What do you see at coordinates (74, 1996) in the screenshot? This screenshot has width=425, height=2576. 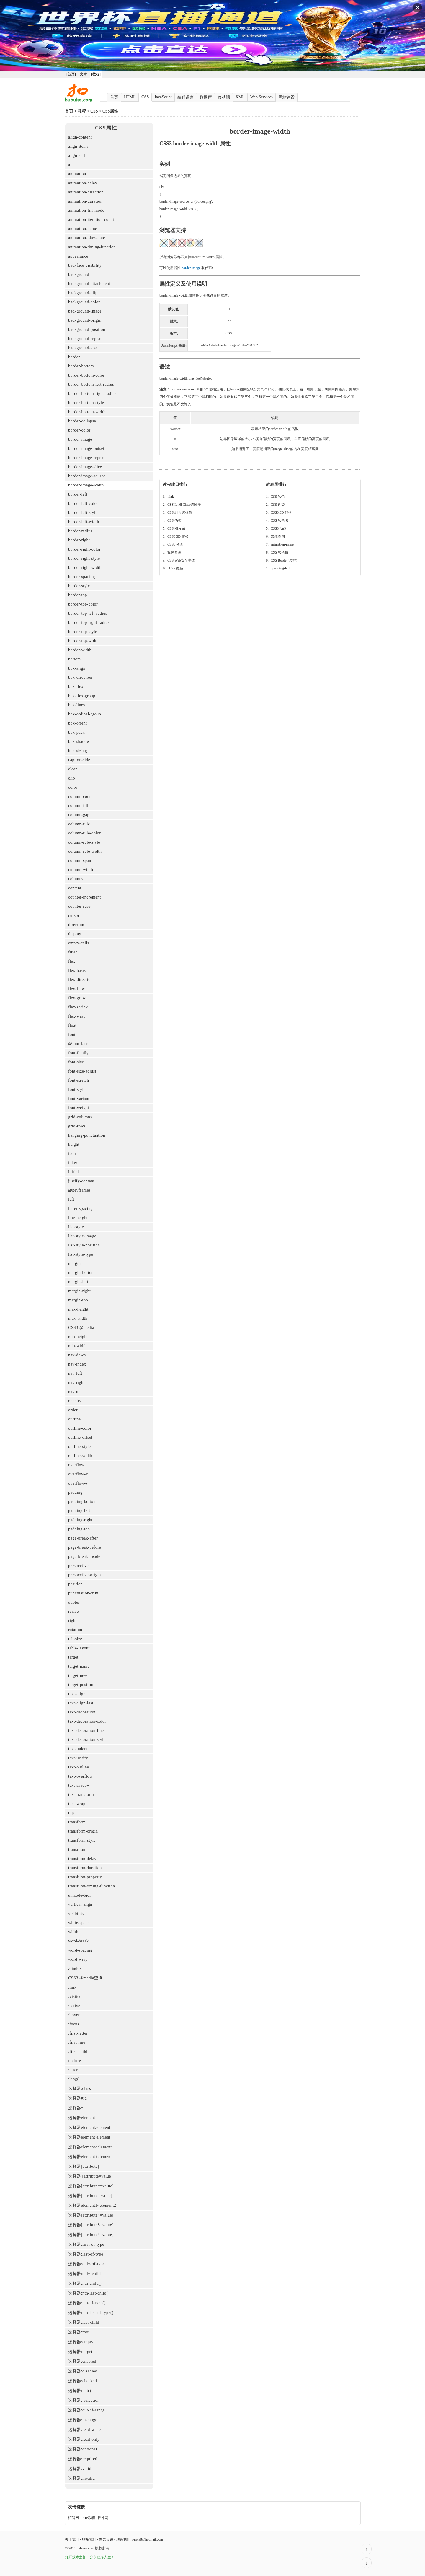 I see `:visited` at bounding box center [74, 1996].